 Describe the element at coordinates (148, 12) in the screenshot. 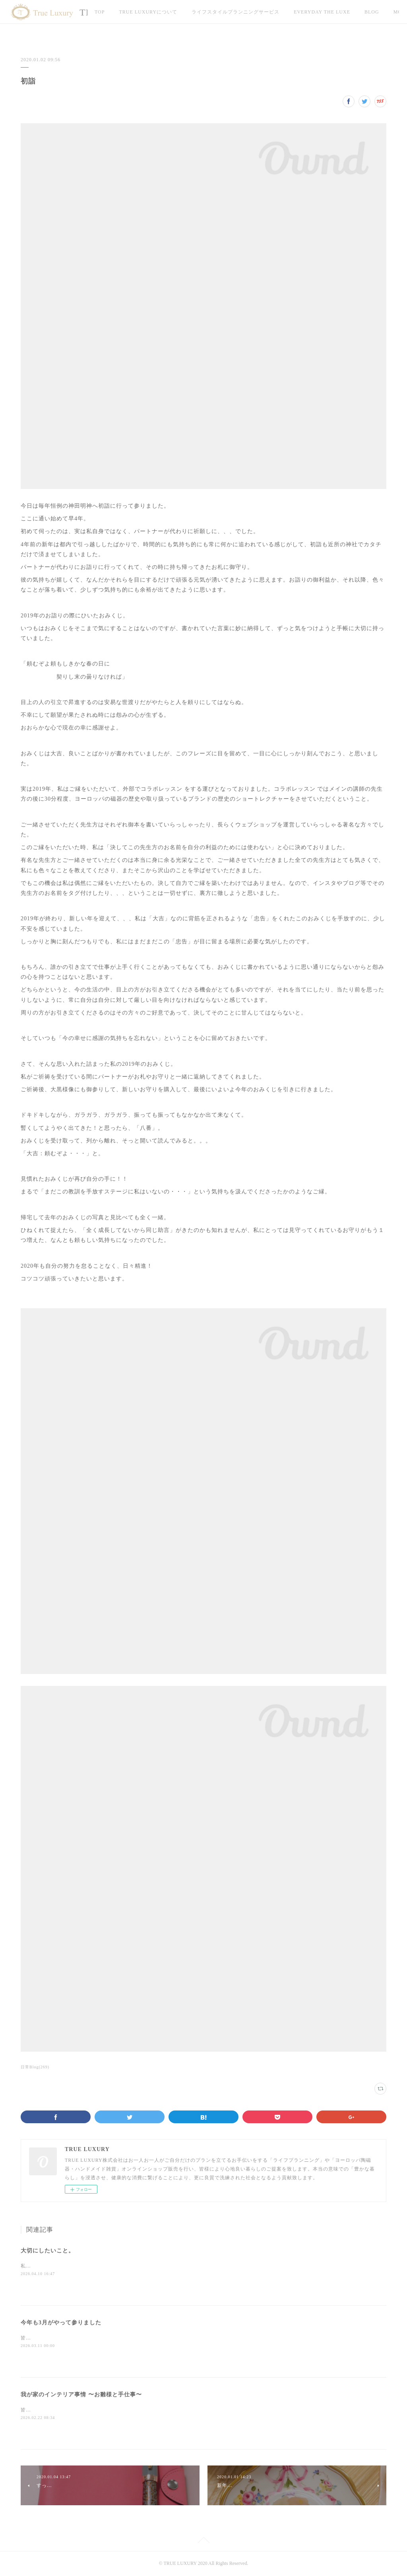

I see `TRUE LUXURYについて` at that location.